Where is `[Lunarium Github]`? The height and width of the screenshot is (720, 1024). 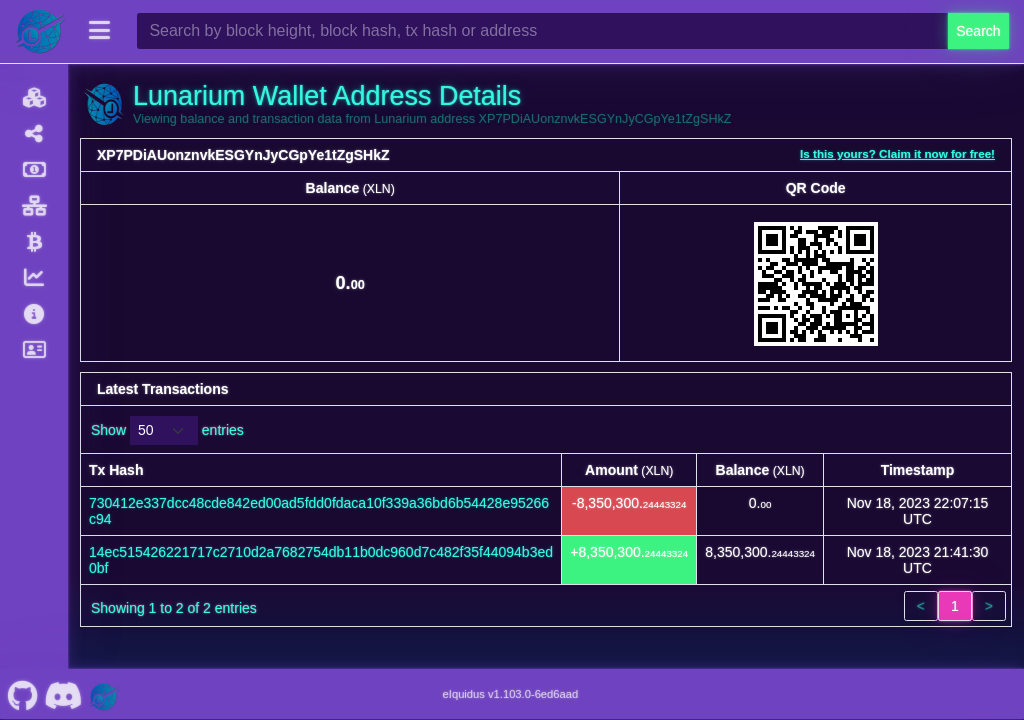 [Lunarium Github] is located at coordinates (22, 694).